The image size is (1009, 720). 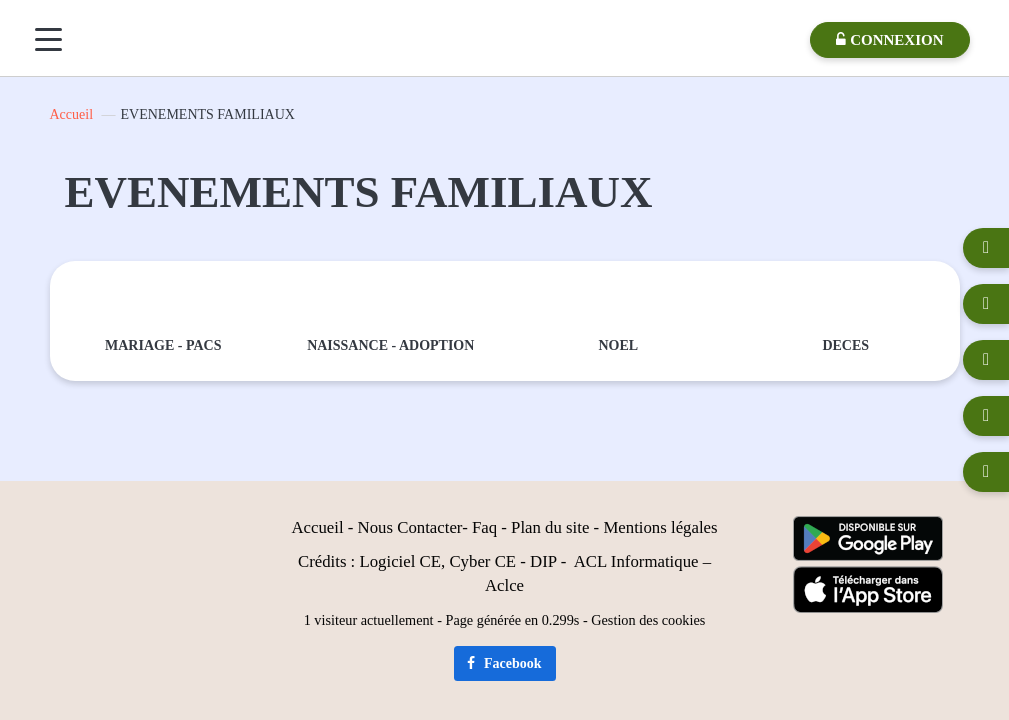 I want to click on Cyber CE, so click(x=482, y=561).